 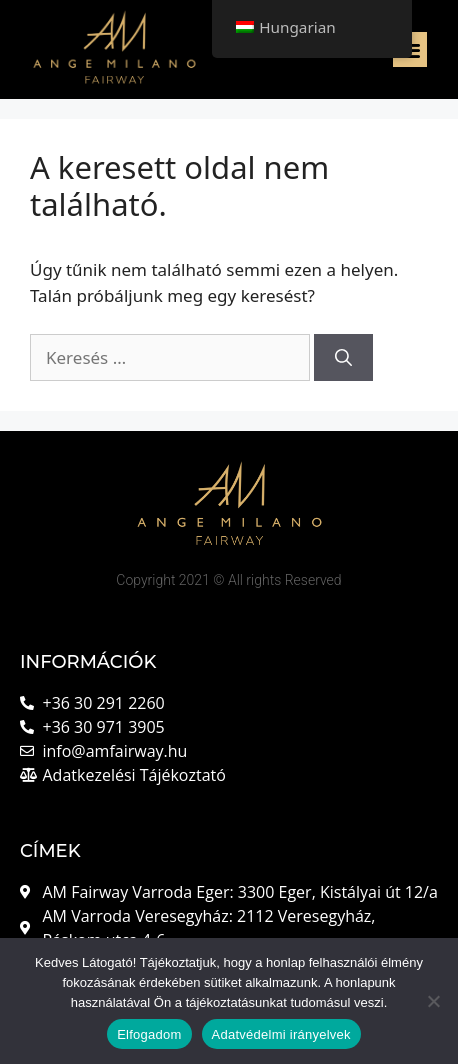 I want to click on [Keresés], so click(x=343, y=358).